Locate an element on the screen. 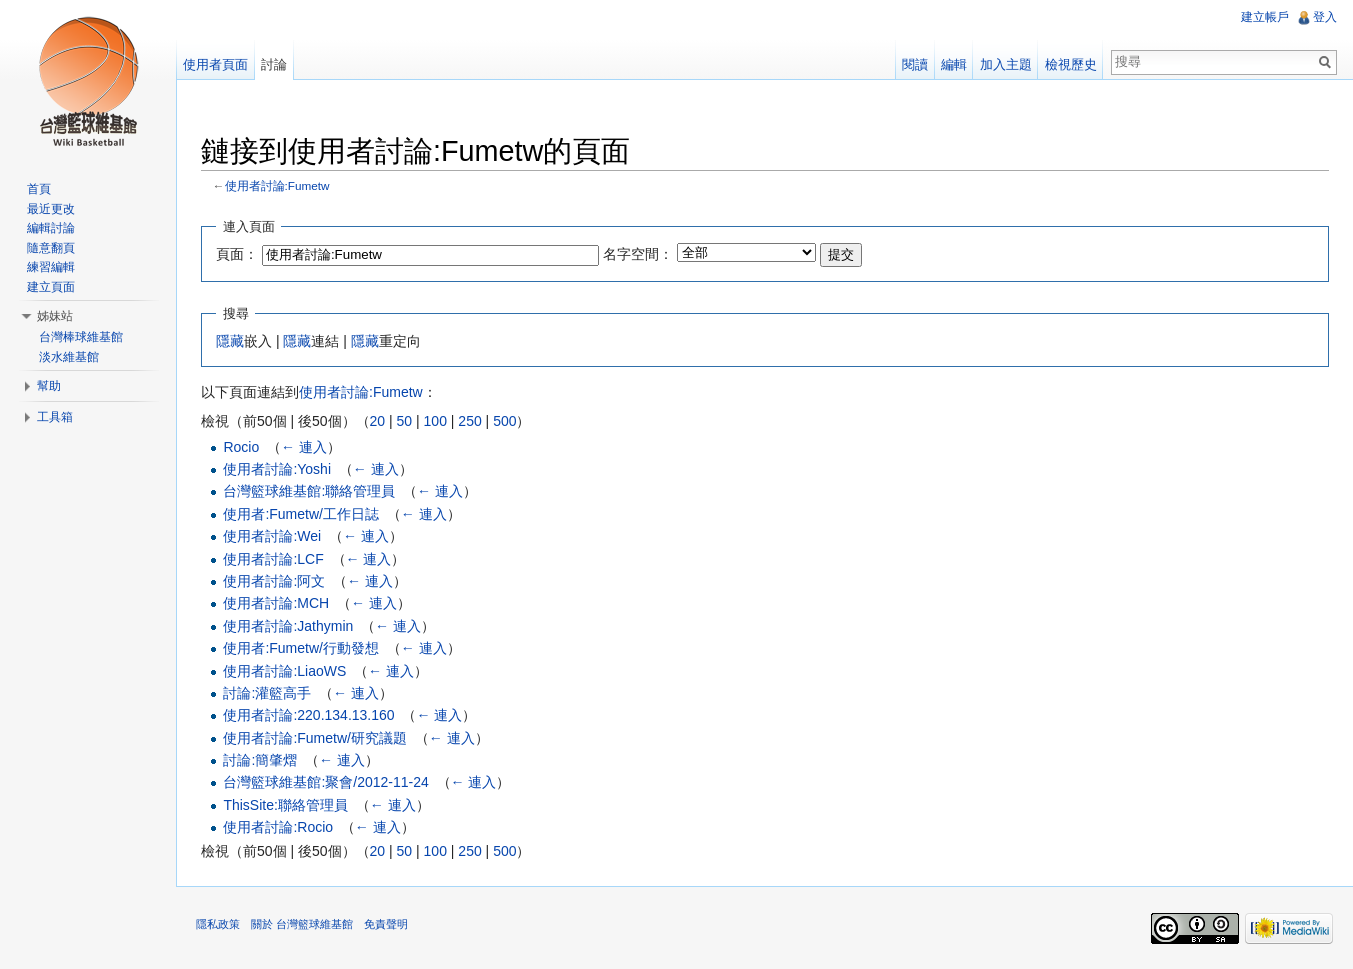  討論:簡肇熠 is located at coordinates (260, 760).